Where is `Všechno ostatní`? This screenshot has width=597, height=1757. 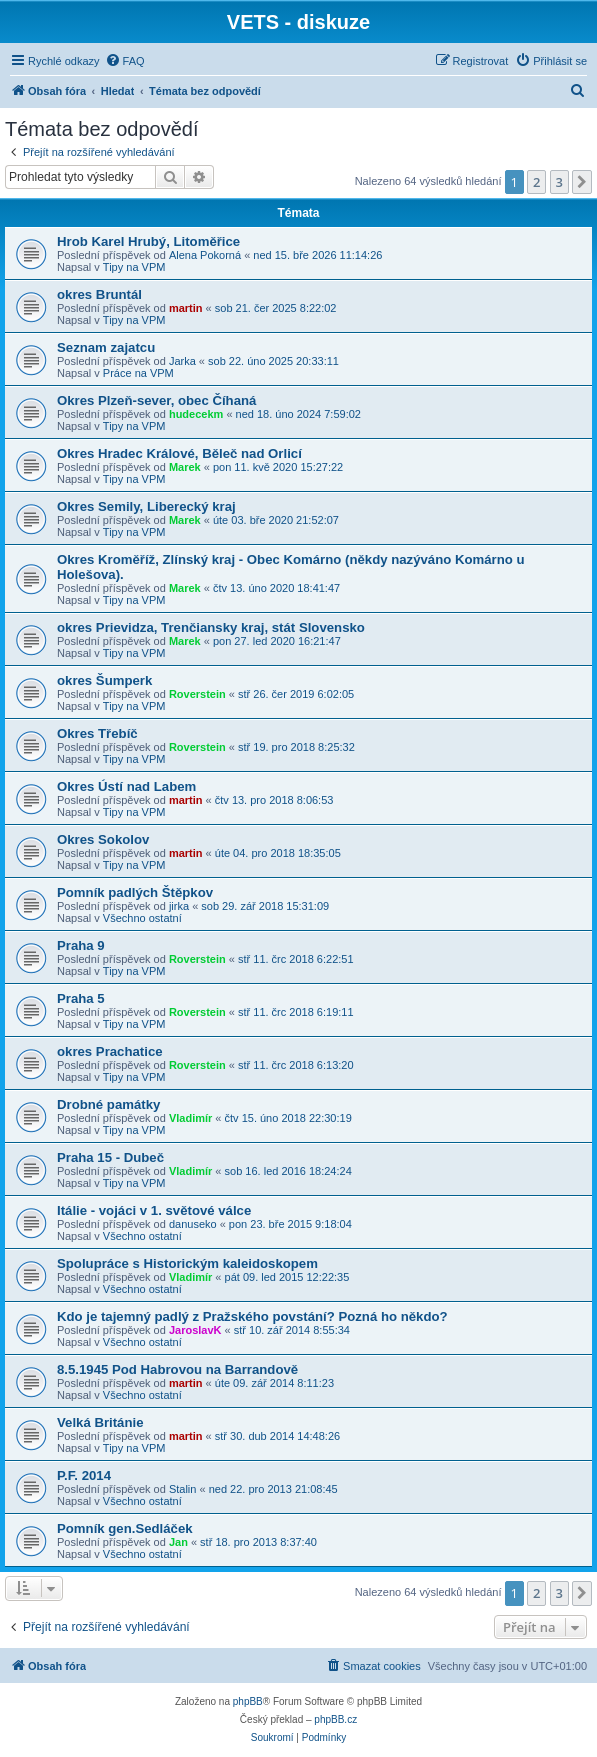 Všechno ostatní is located at coordinates (142, 918).